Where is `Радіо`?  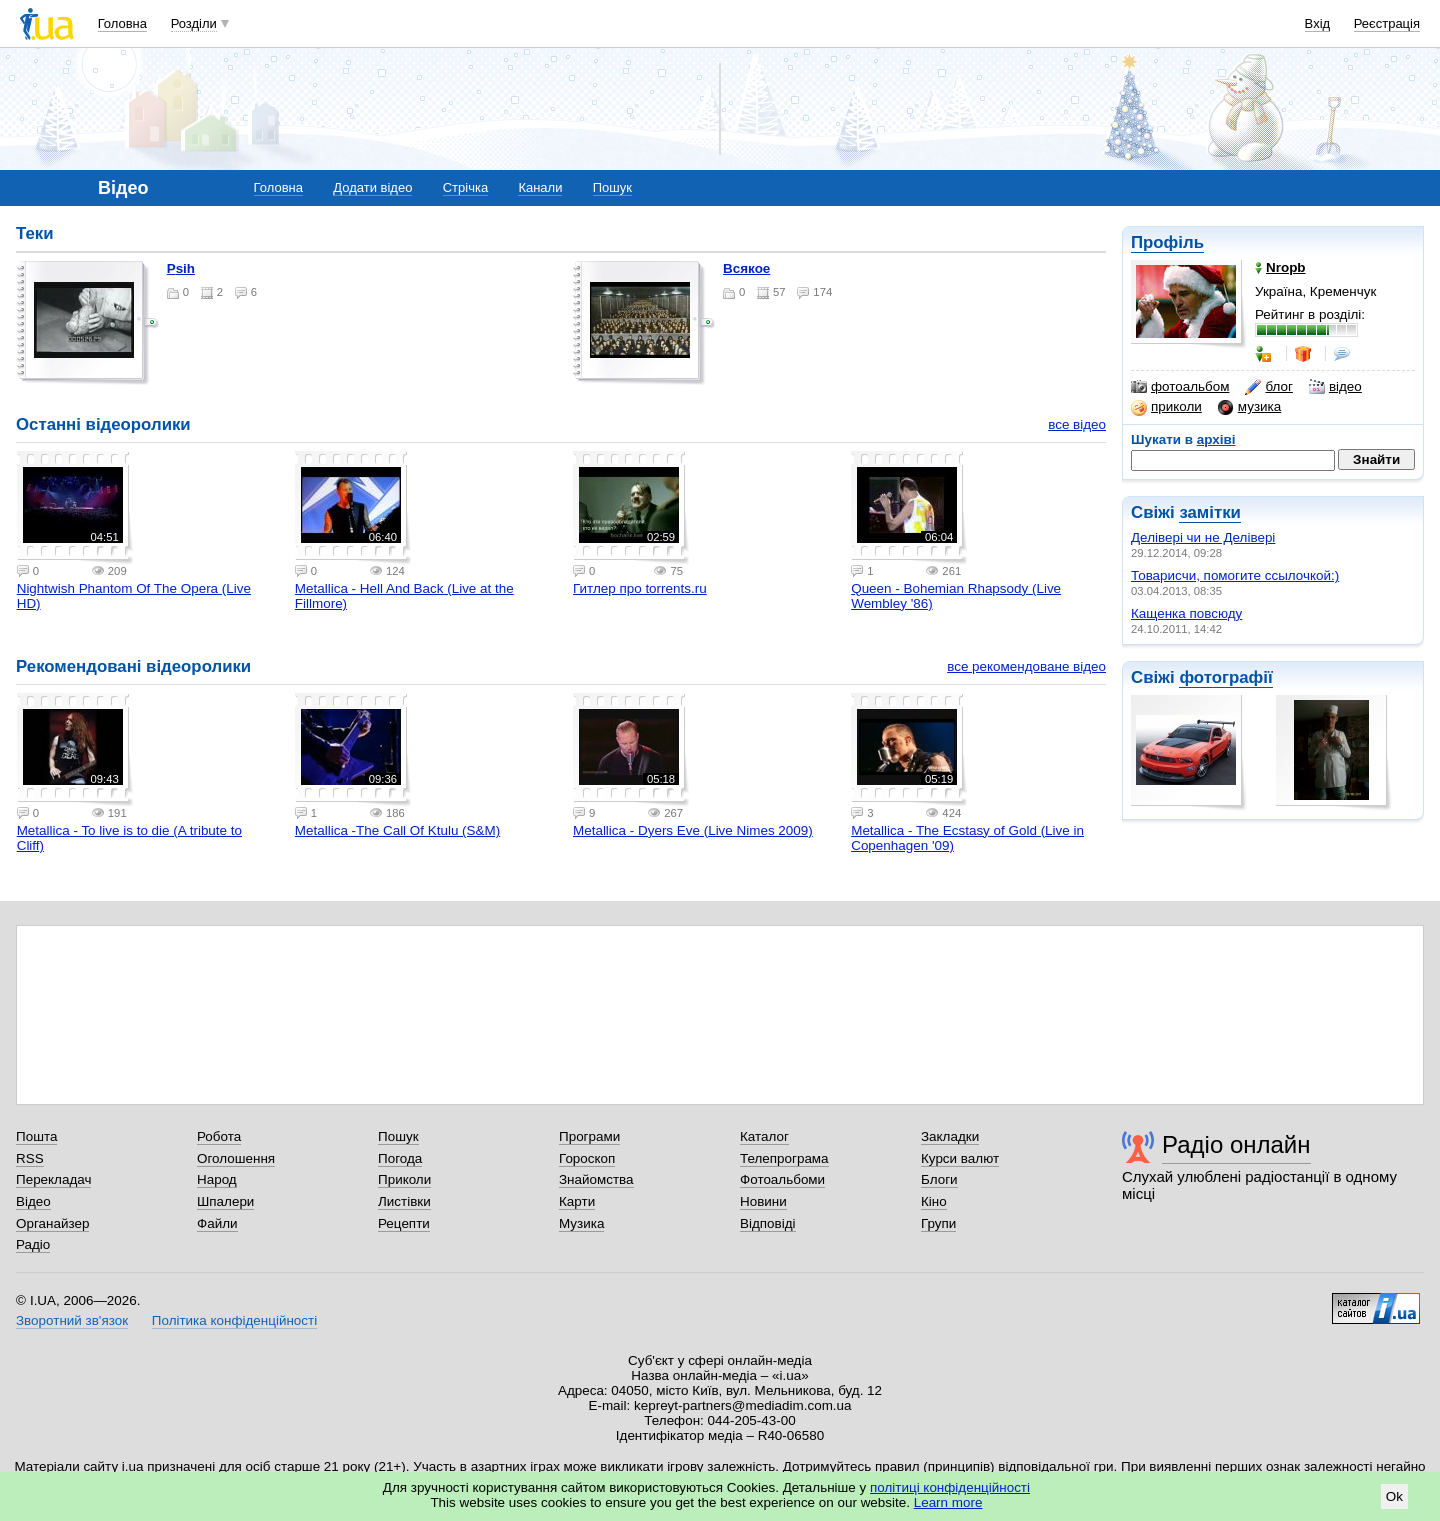
Радіо is located at coordinates (33, 1244).